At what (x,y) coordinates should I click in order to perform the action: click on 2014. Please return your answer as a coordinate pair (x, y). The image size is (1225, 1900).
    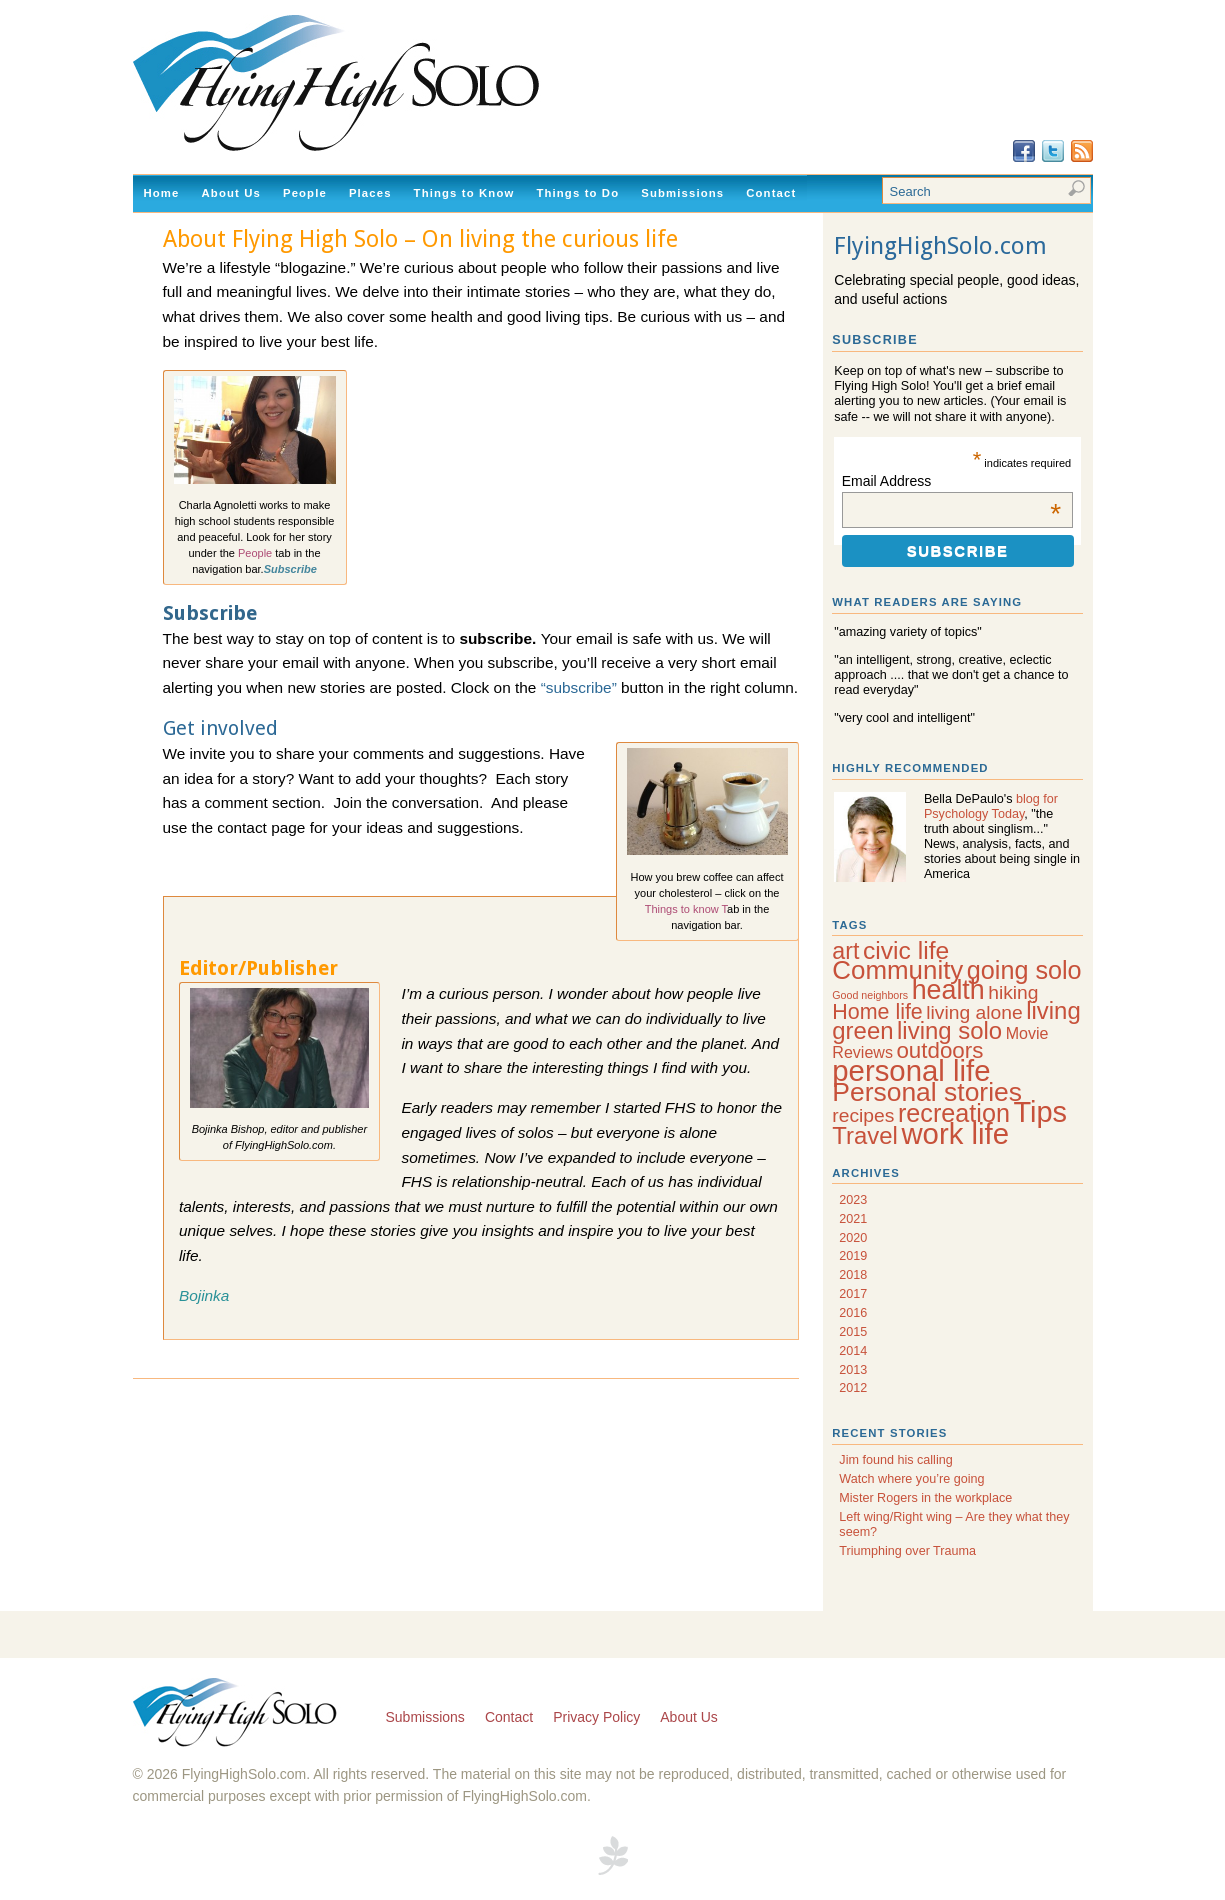
    Looking at the image, I should click on (853, 1351).